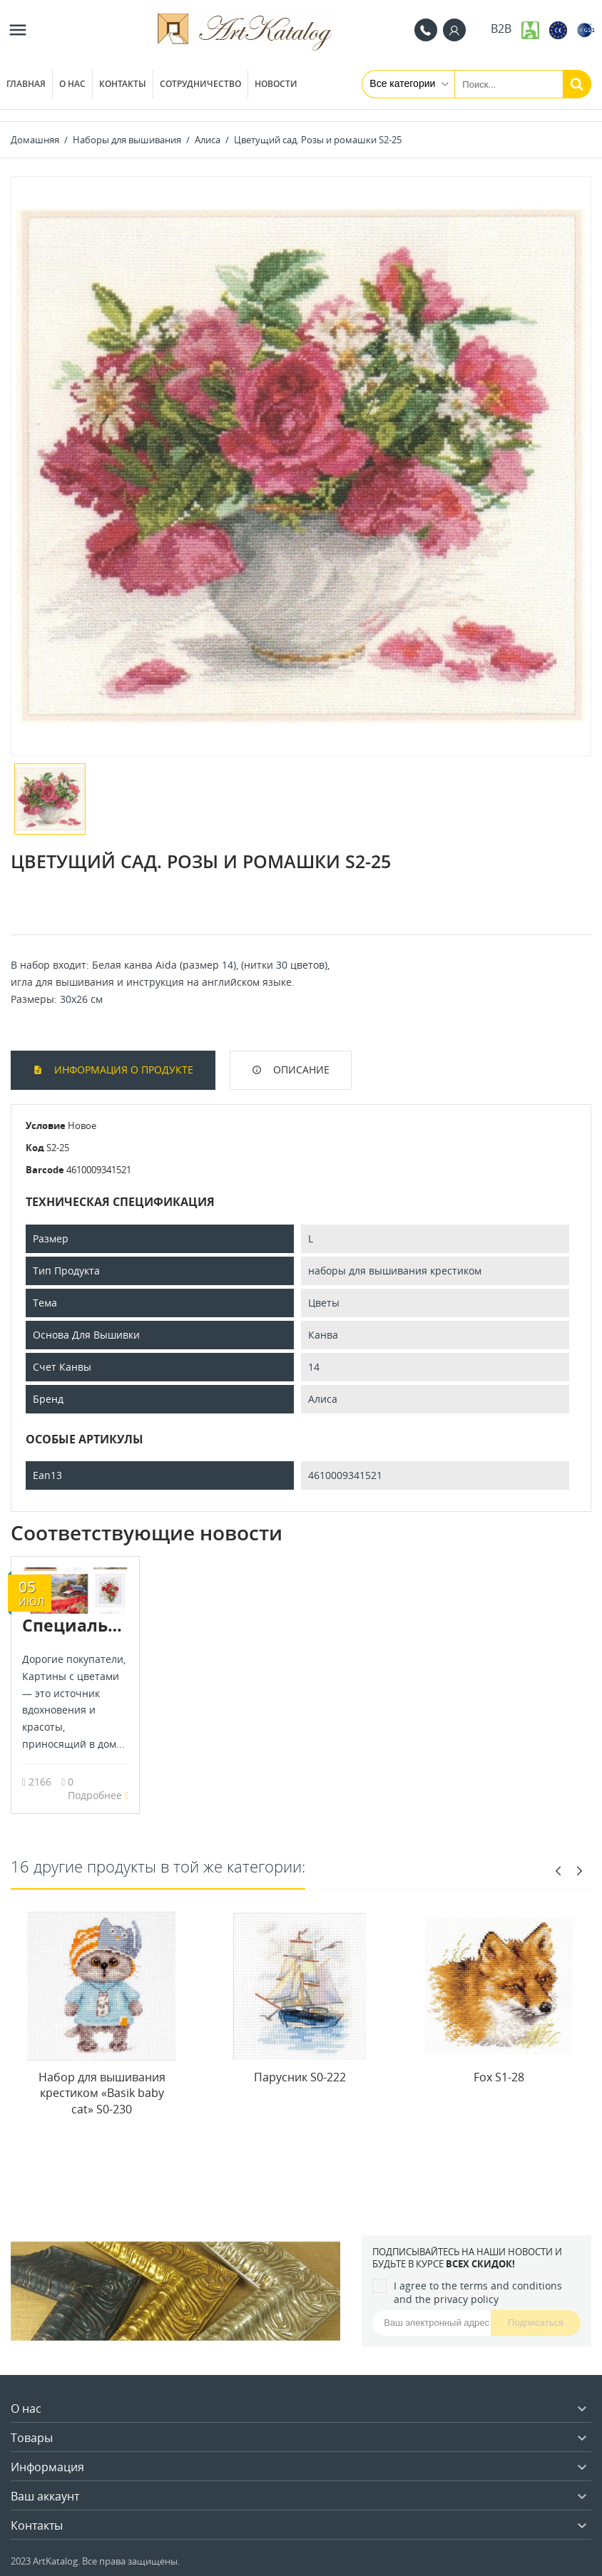 This screenshot has height=2576, width=602. I want to click on Условие, so click(46, 1125).